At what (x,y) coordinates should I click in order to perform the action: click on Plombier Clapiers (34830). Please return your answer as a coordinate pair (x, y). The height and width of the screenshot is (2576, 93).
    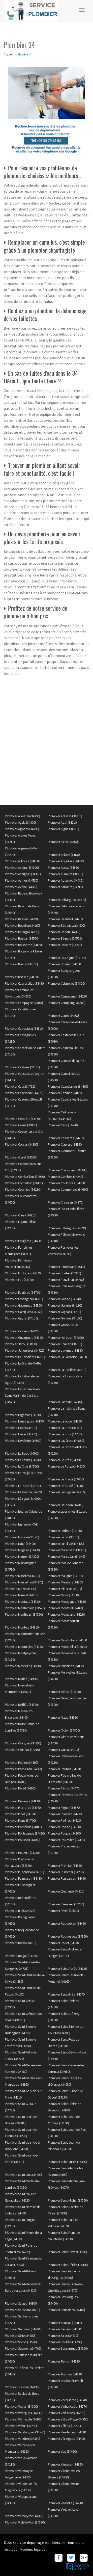
    Looking at the image, I should click on (65, 1144).